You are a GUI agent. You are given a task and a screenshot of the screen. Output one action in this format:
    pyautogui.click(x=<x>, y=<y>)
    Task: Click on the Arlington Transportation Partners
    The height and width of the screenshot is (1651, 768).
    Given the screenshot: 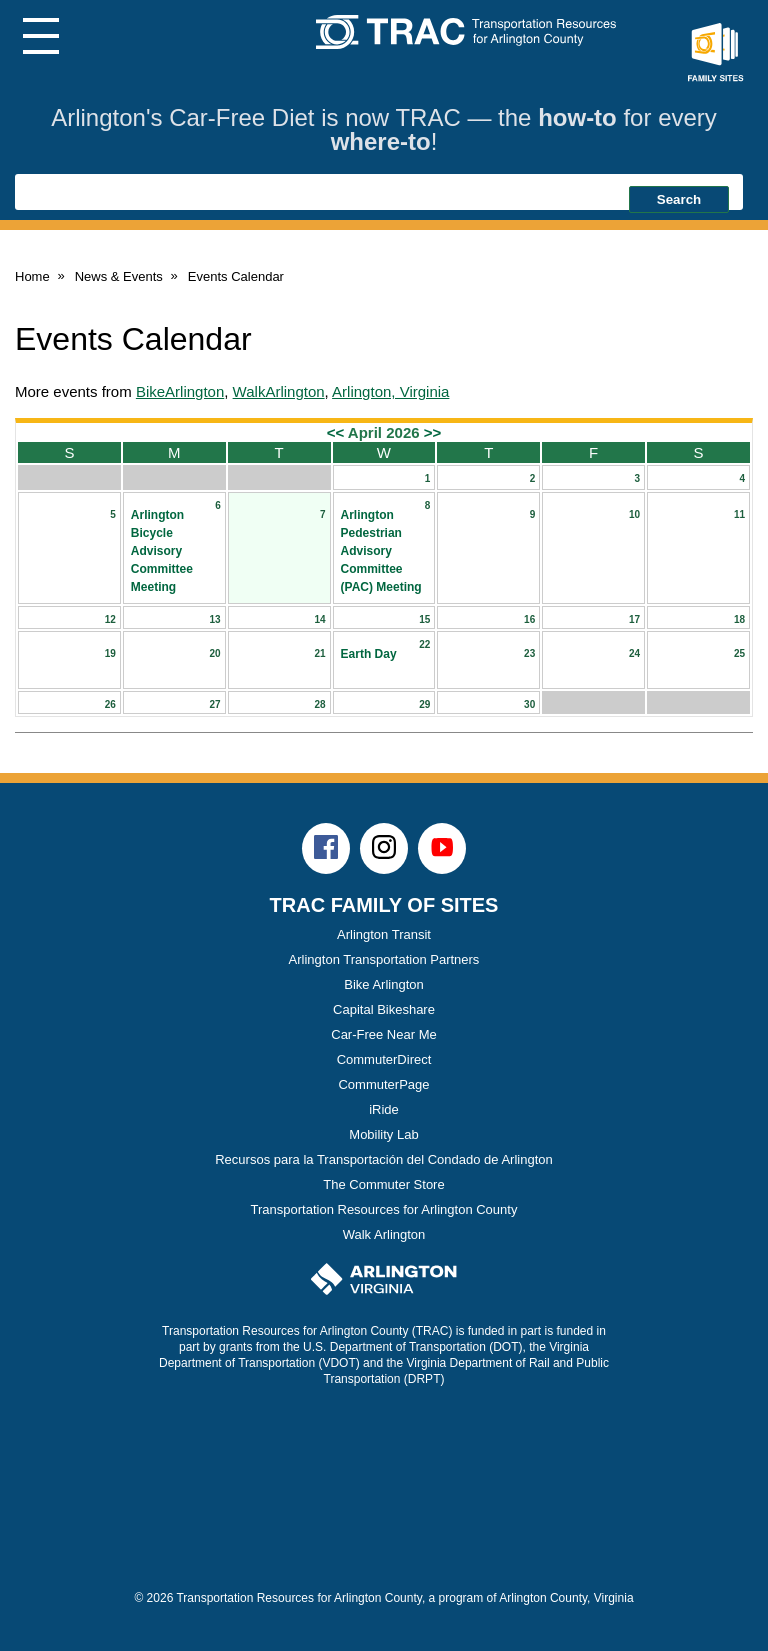 What is the action you would take?
    pyautogui.click(x=384, y=959)
    